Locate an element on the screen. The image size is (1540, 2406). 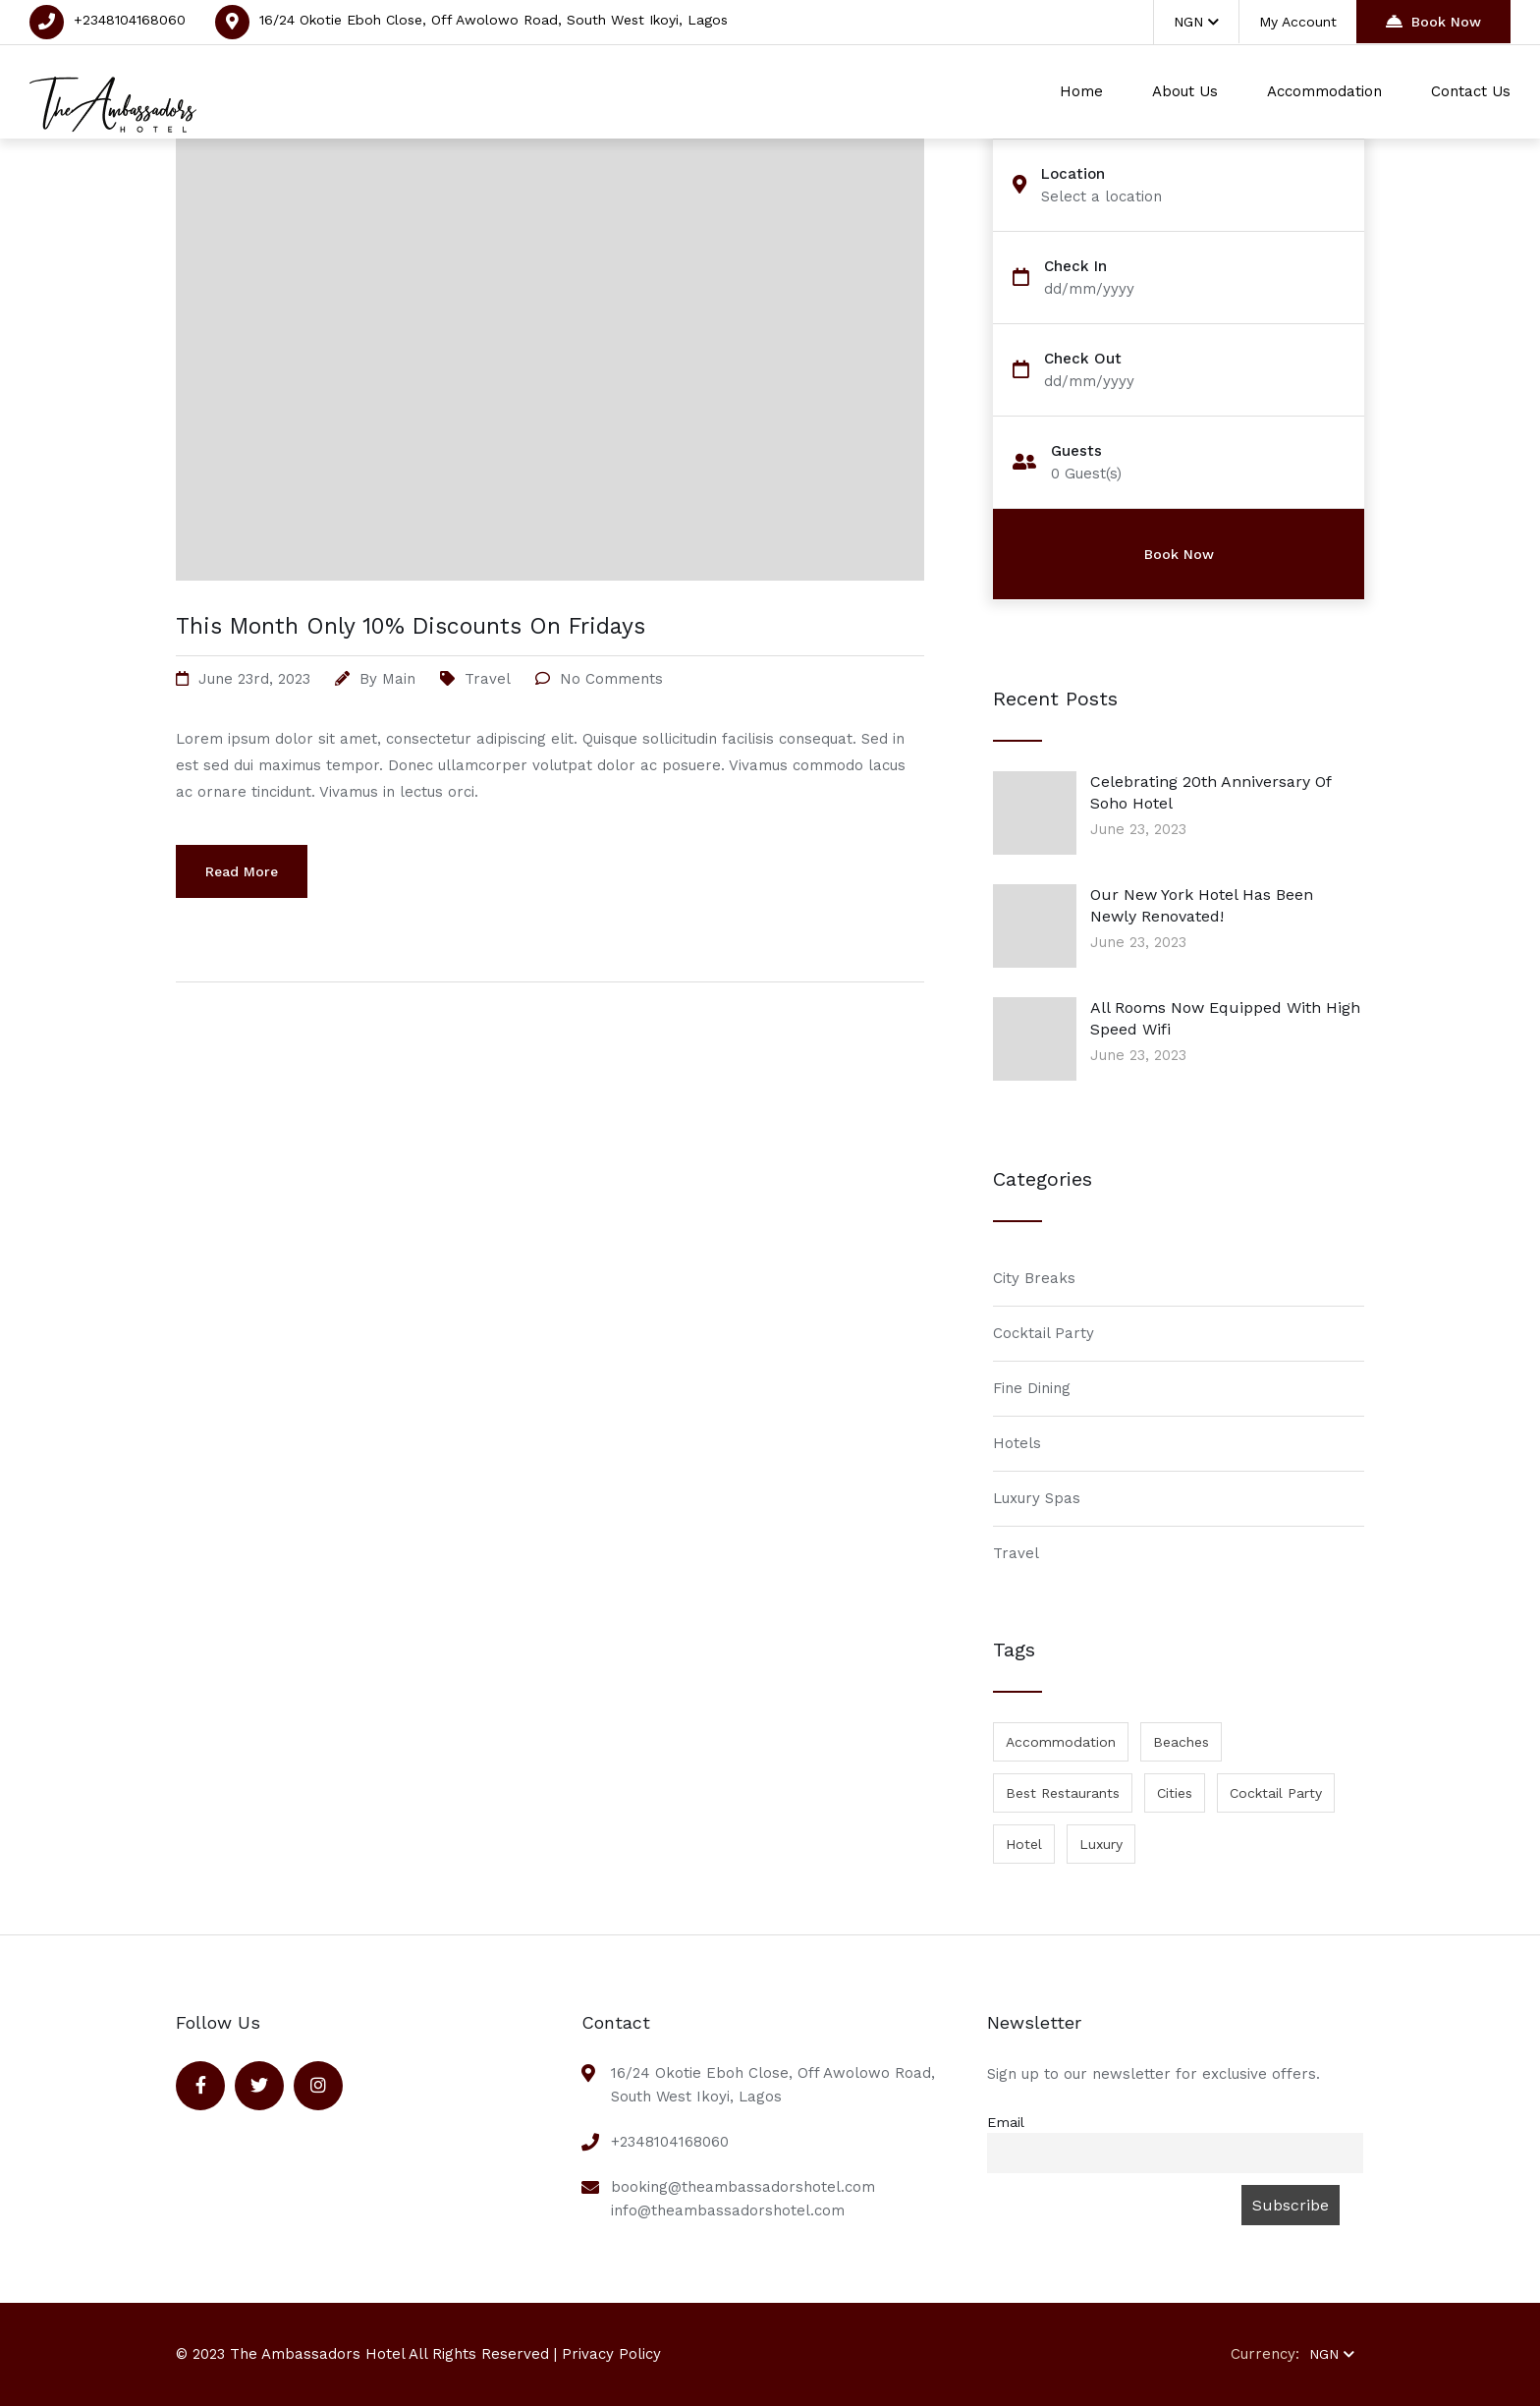
Guests is located at coordinates (1076, 451).